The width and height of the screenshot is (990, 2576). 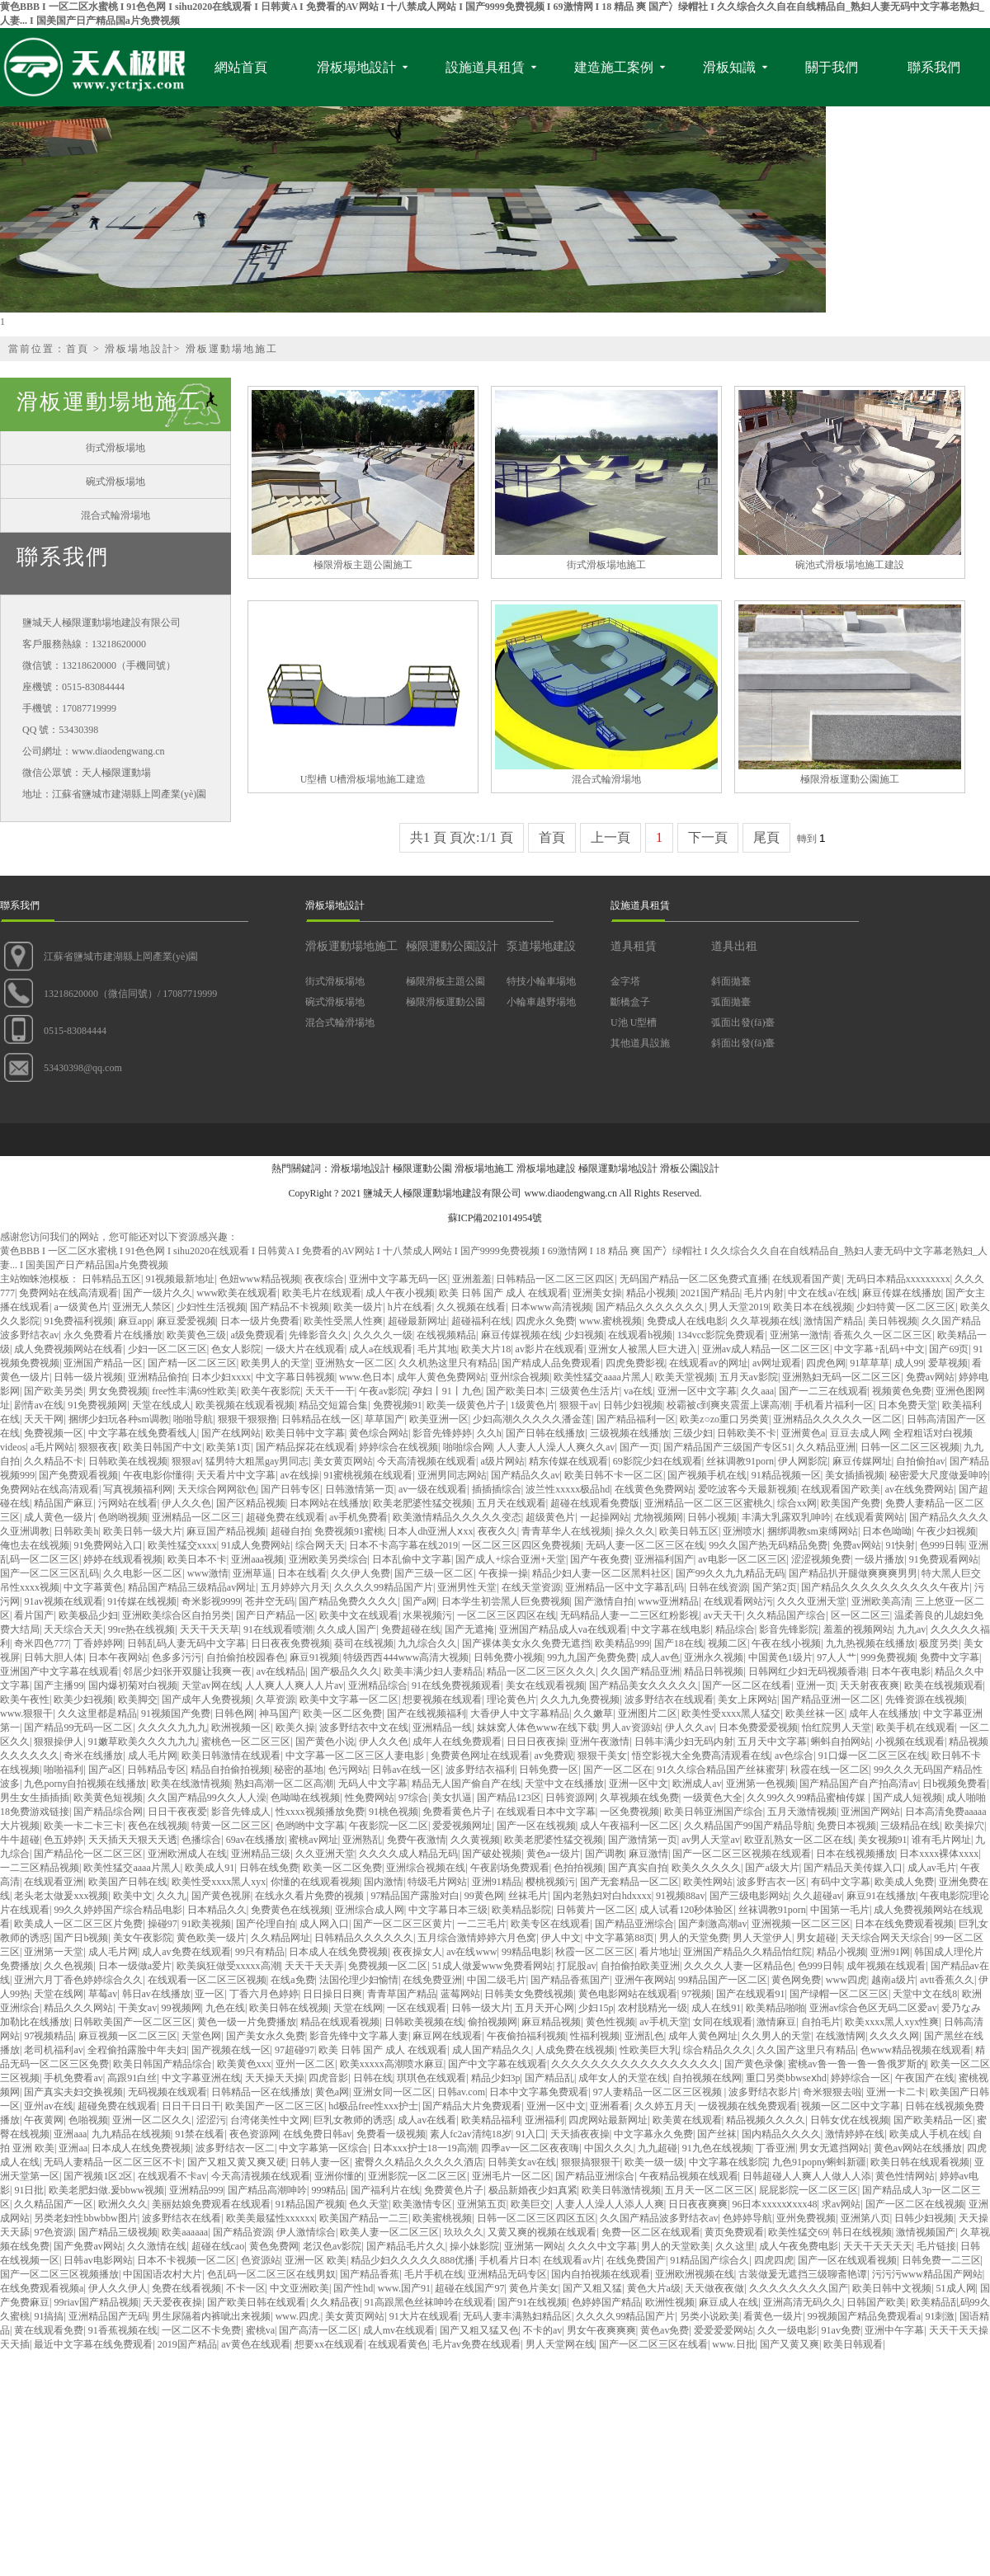 What do you see at coordinates (709, 2260) in the screenshot?
I see `91精品国产综合久` at bounding box center [709, 2260].